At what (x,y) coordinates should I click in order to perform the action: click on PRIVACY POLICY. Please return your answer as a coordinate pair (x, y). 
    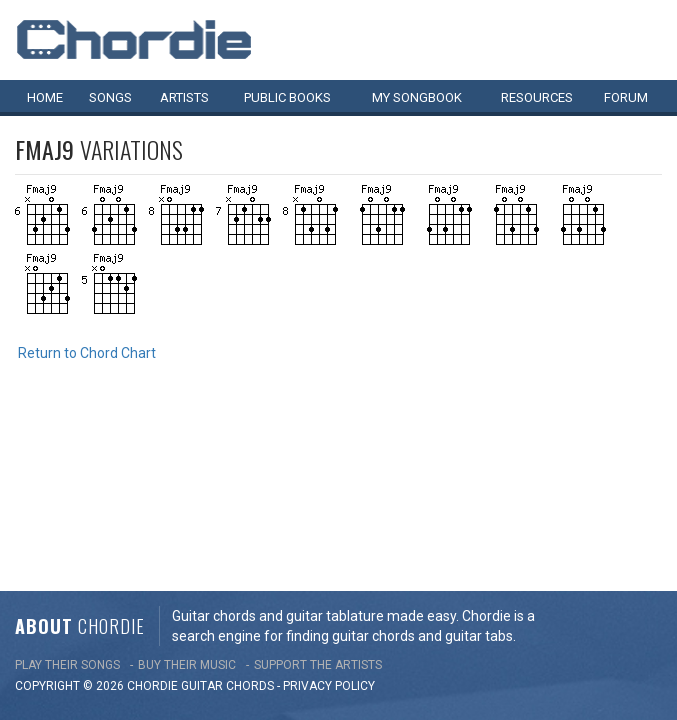
    Looking at the image, I should click on (329, 518).